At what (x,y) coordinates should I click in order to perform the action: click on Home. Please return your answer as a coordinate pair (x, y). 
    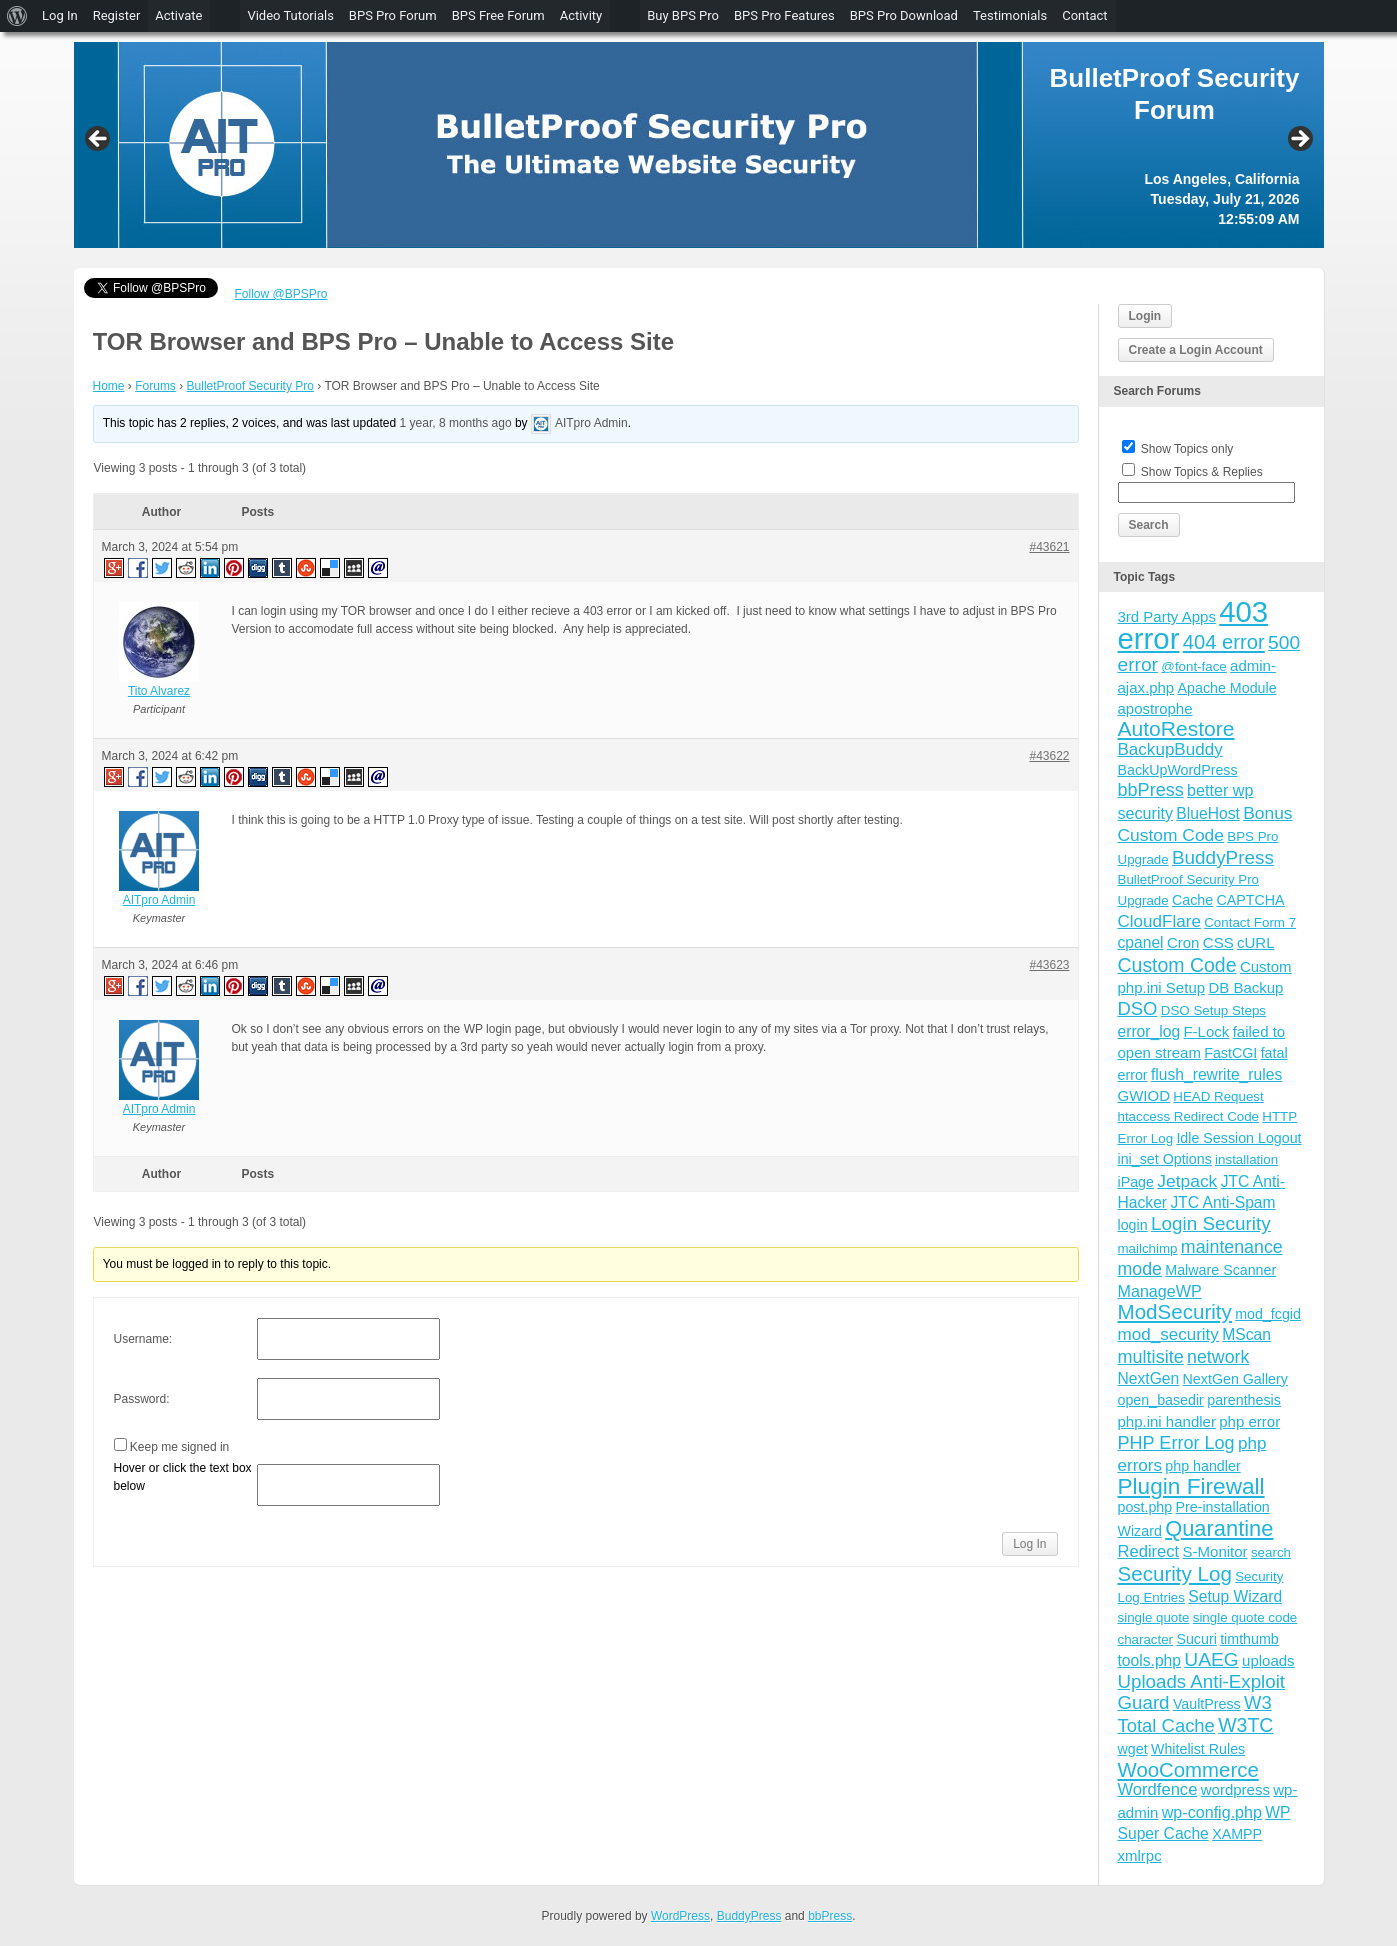
    Looking at the image, I should click on (109, 386).